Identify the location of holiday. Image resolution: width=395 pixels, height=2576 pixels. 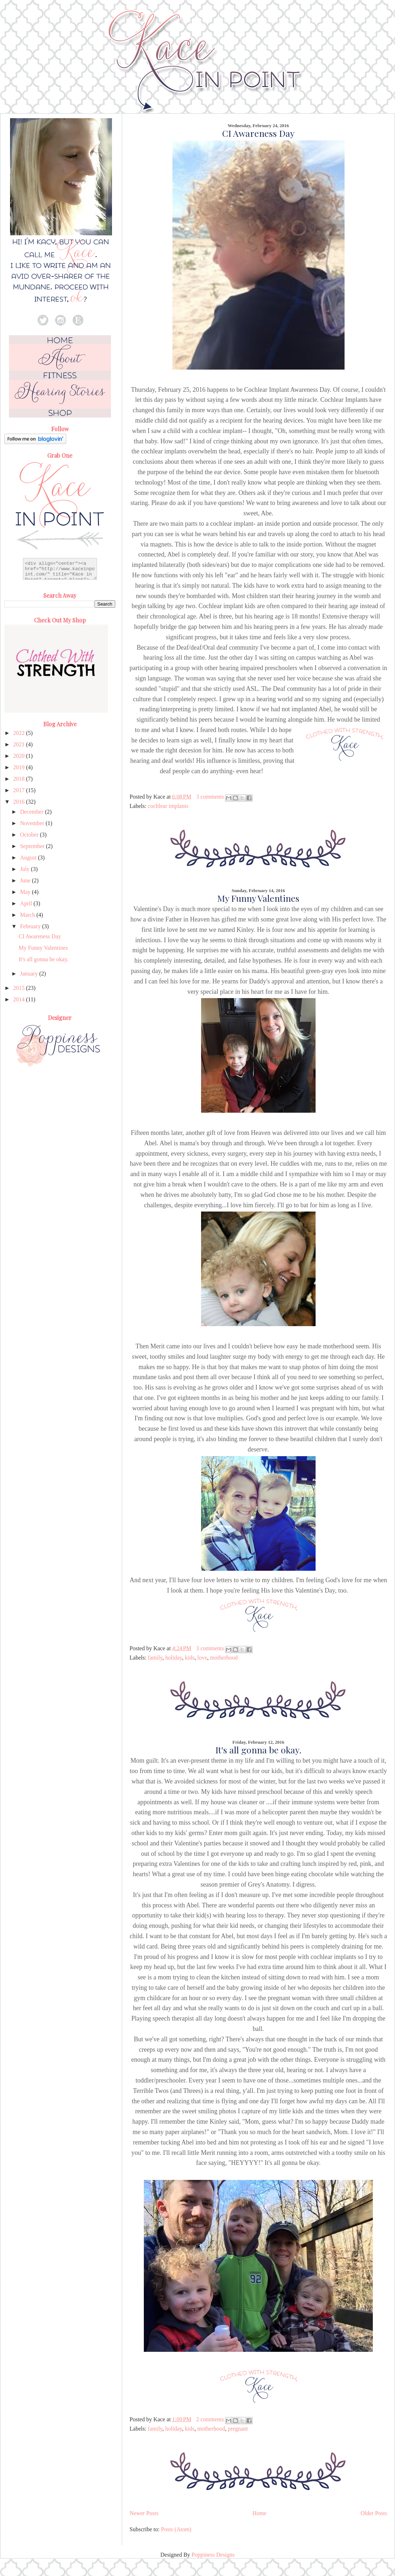
(173, 1658).